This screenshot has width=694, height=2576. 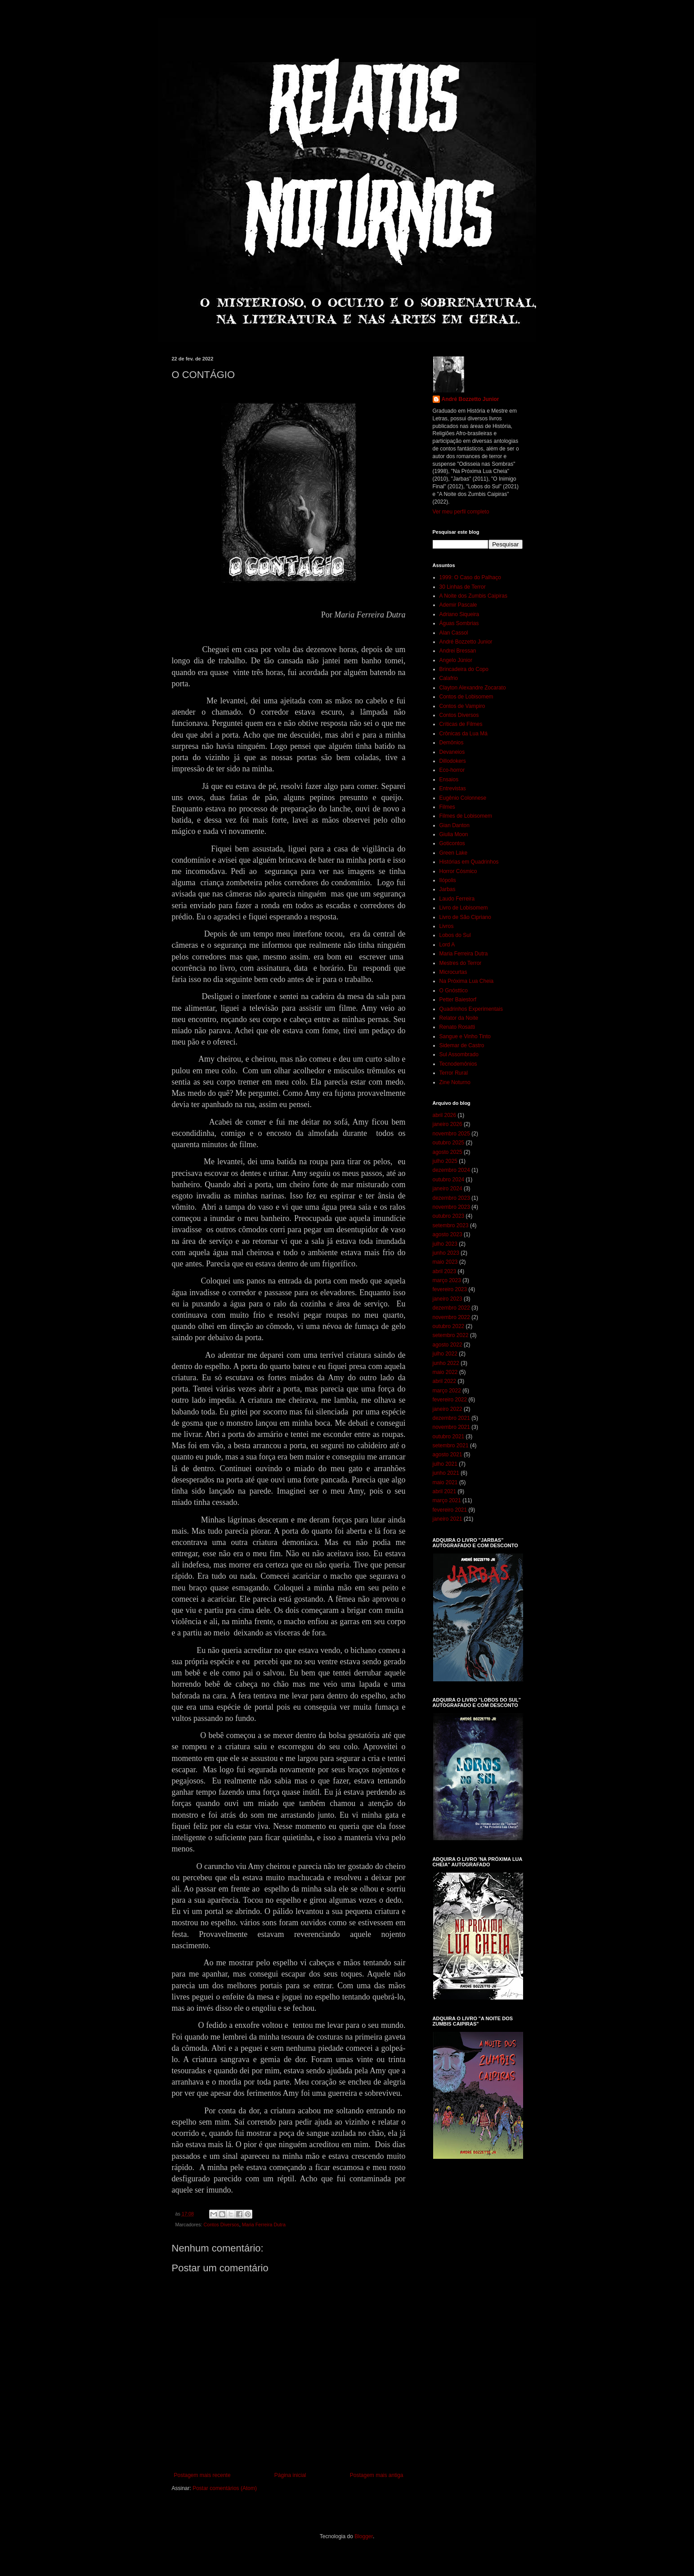 What do you see at coordinates (463, 798) in the screenshot?
I see `Eugênio Colonnese` at bounding box center [463, 798].